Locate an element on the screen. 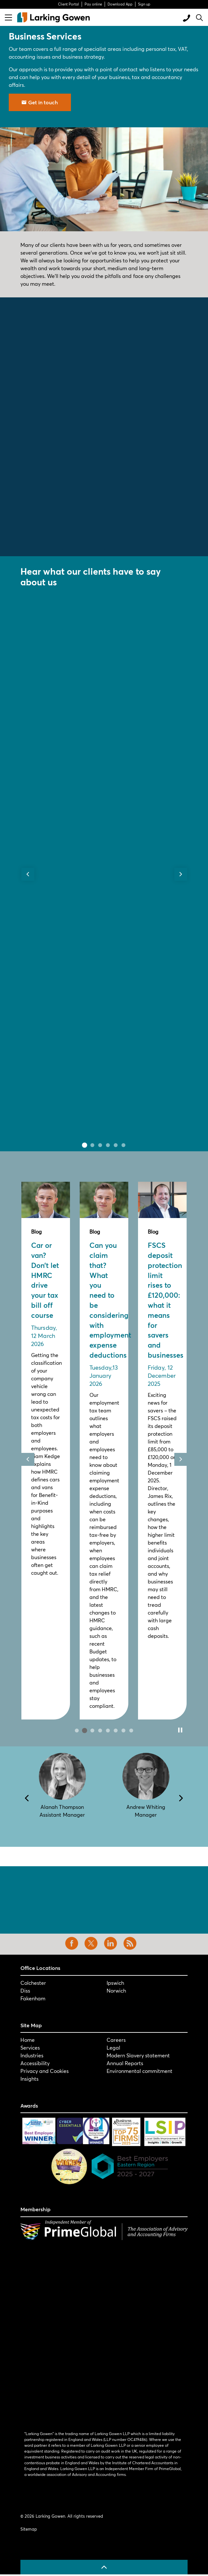  Environmental commitment is located at coordinates (139, 2070).